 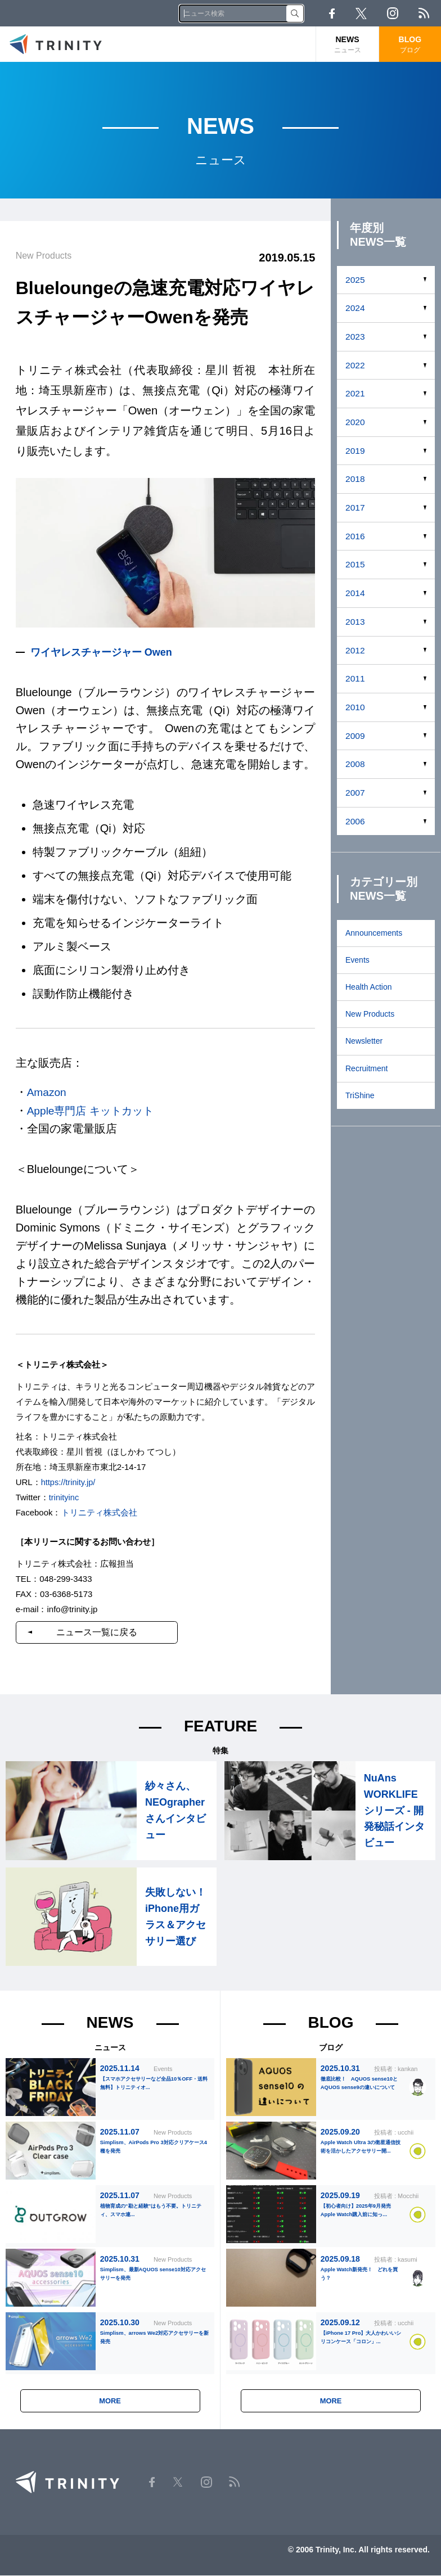 I want to click on New Products, so click(x=369, y=1013).